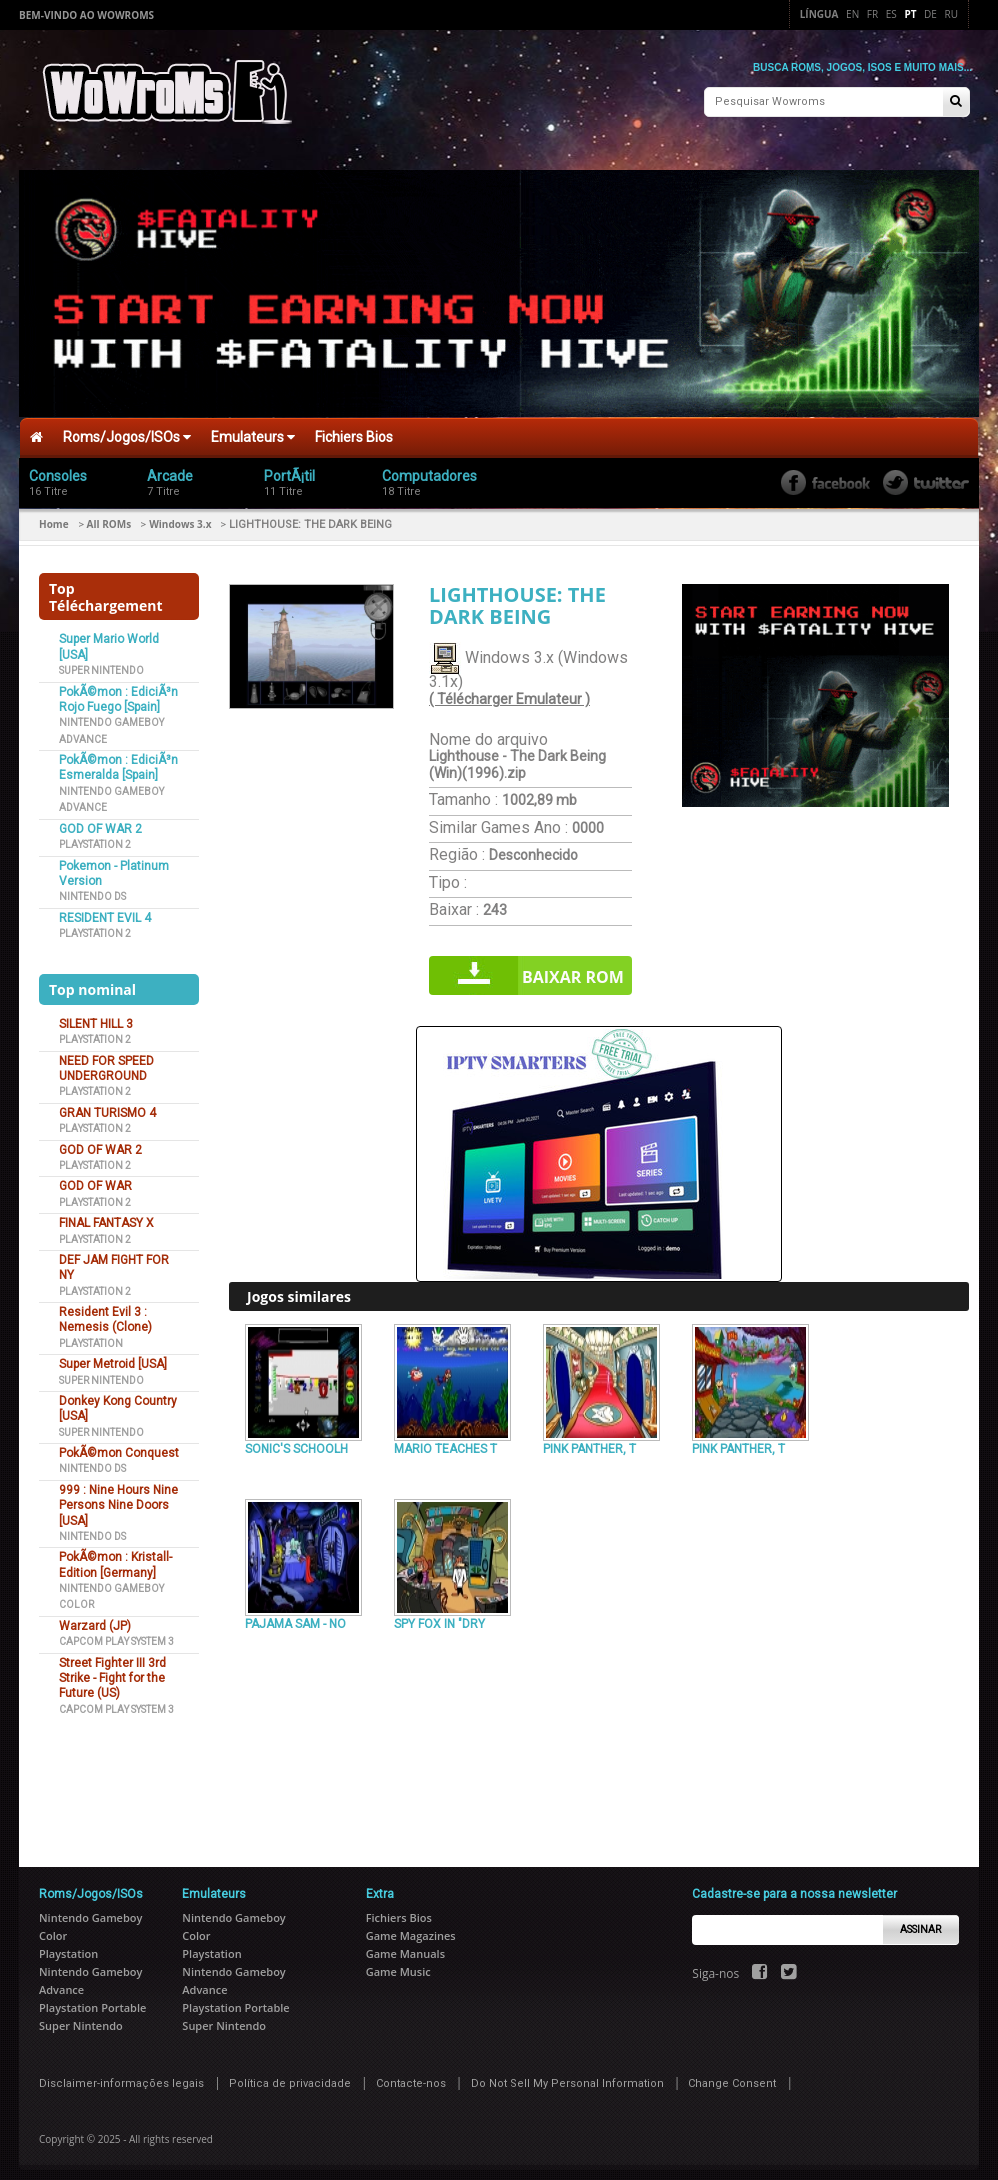  I want to click on Windows 3.x, so click(180, 514).